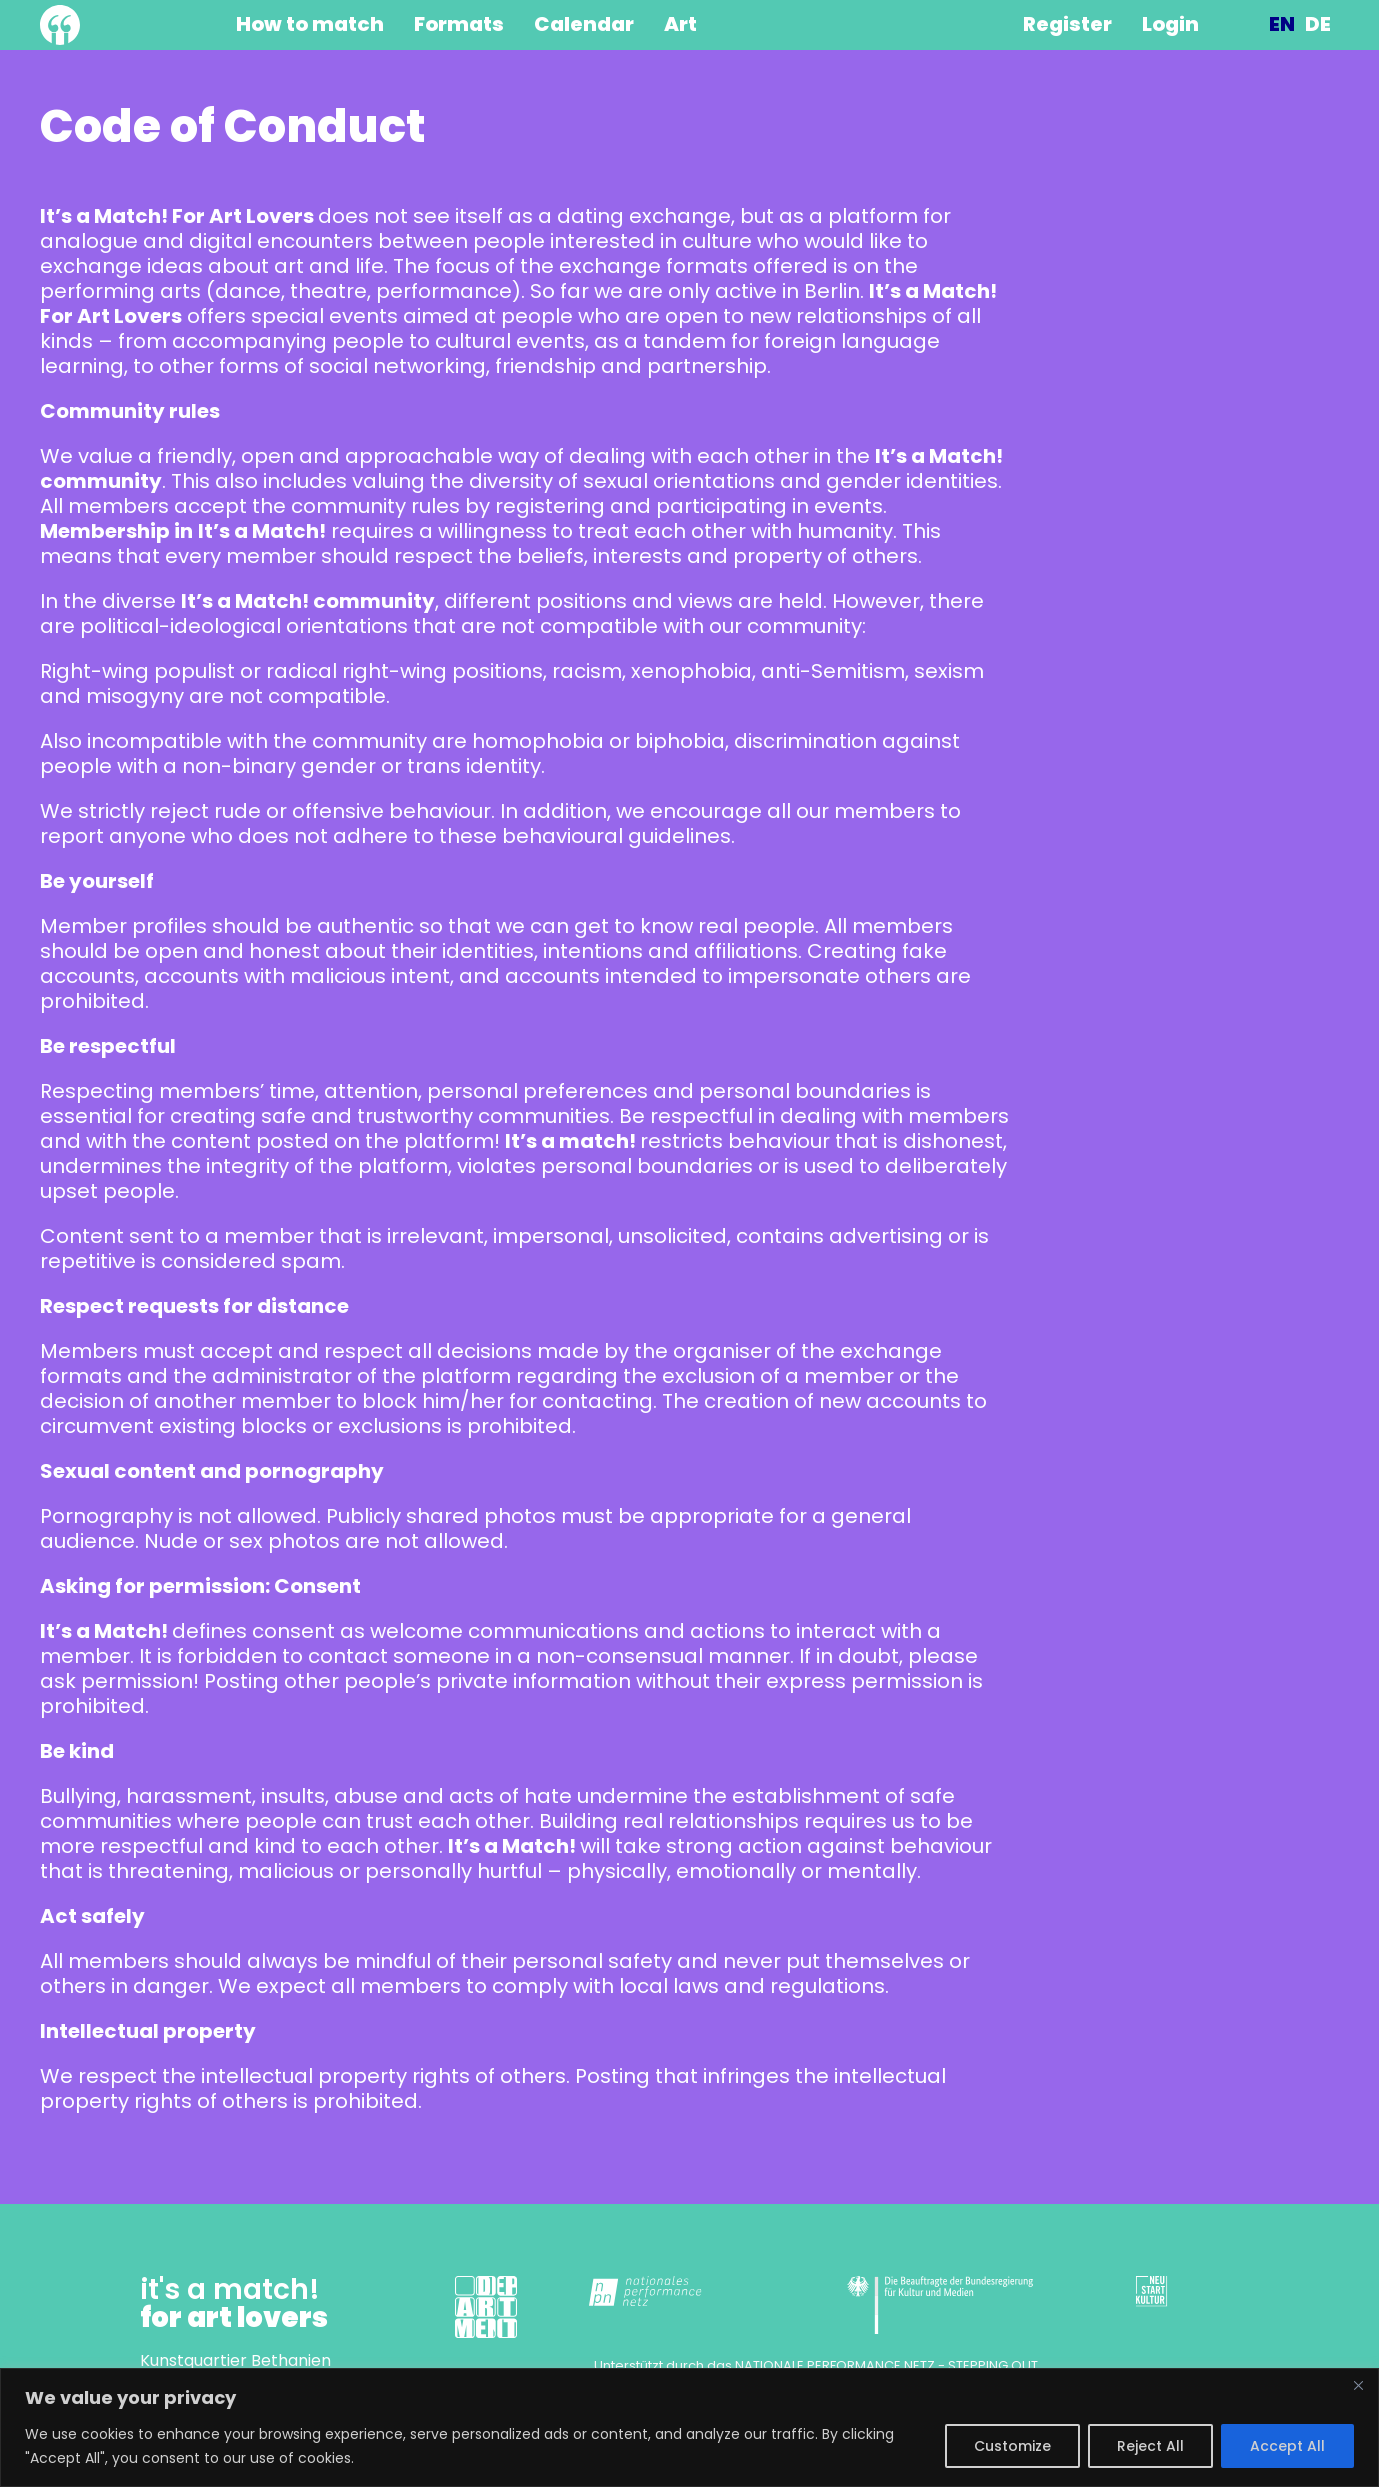 This screenshot has height=2487, width=1379. What do you see at coordinates (1318, 24) in the screenshot?
I see `Deutsch` at bounding box center [1318, 24].